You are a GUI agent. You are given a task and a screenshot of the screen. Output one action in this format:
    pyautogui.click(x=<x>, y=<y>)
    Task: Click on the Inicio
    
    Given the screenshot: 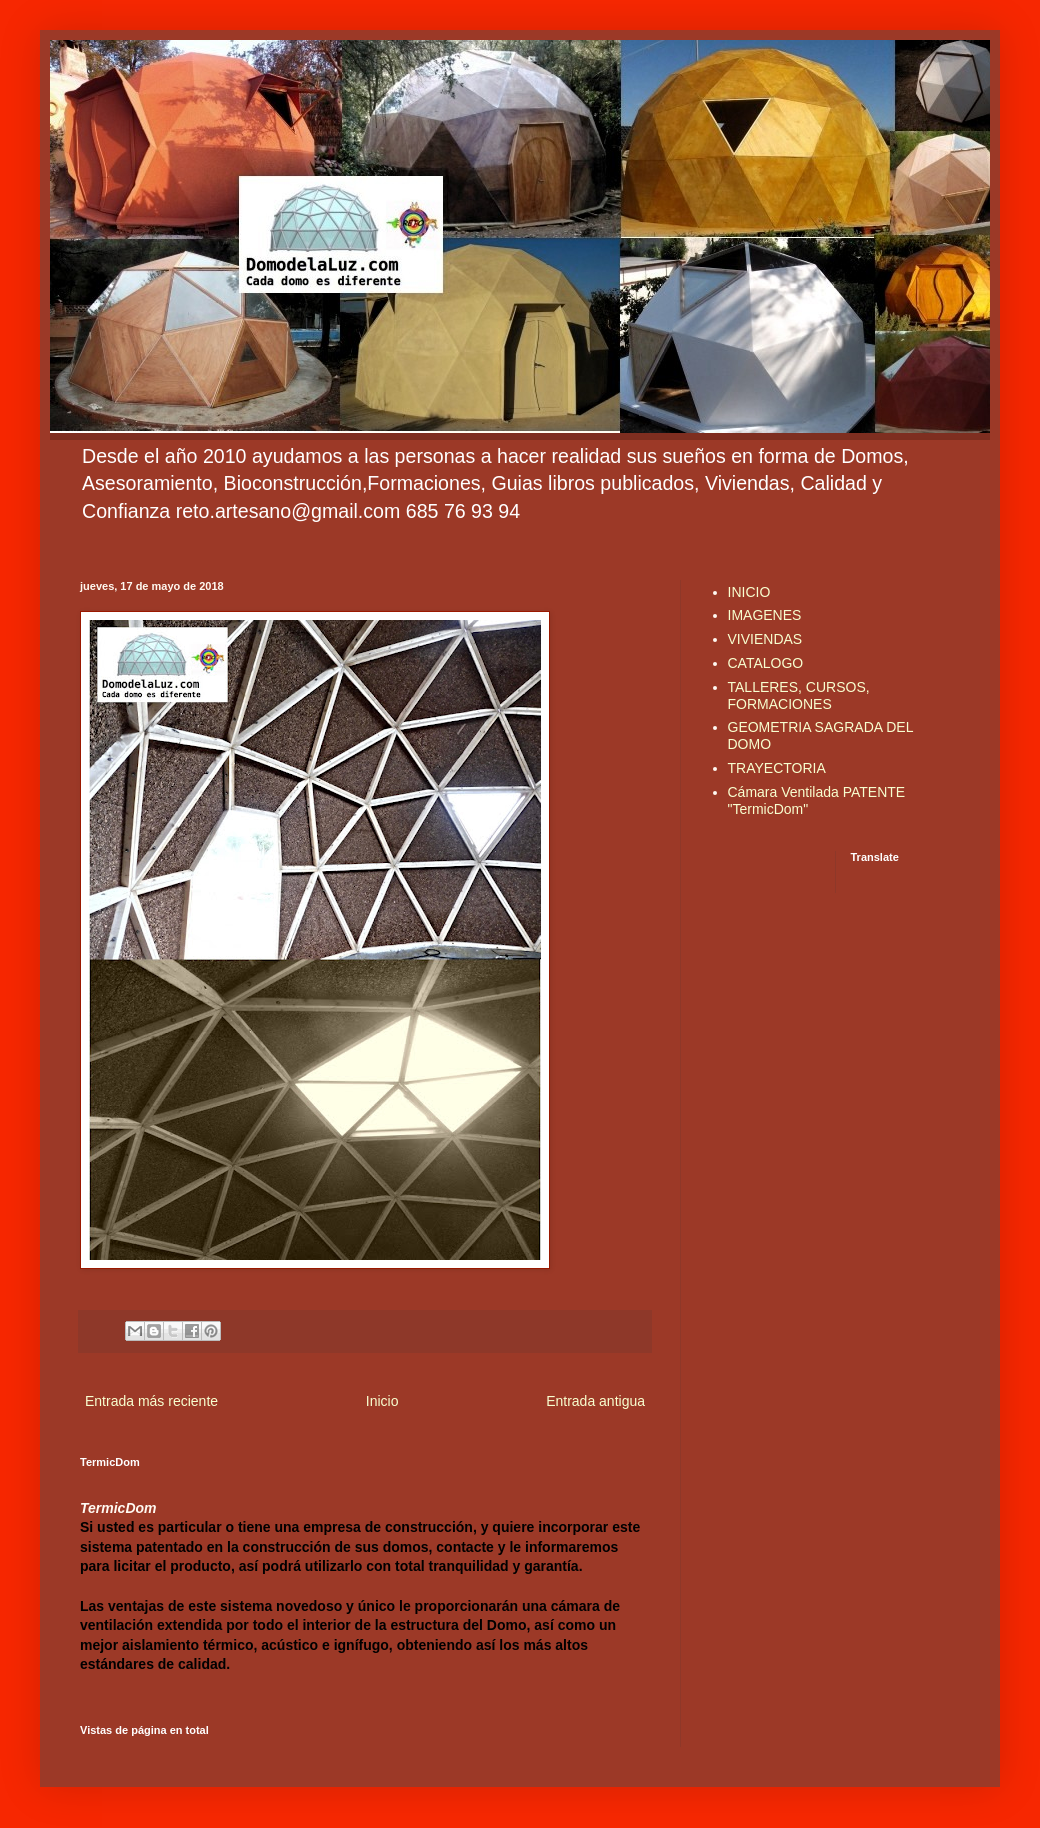 What is the action you would take?
    pyautogui.click(x=382, y=1401)
    